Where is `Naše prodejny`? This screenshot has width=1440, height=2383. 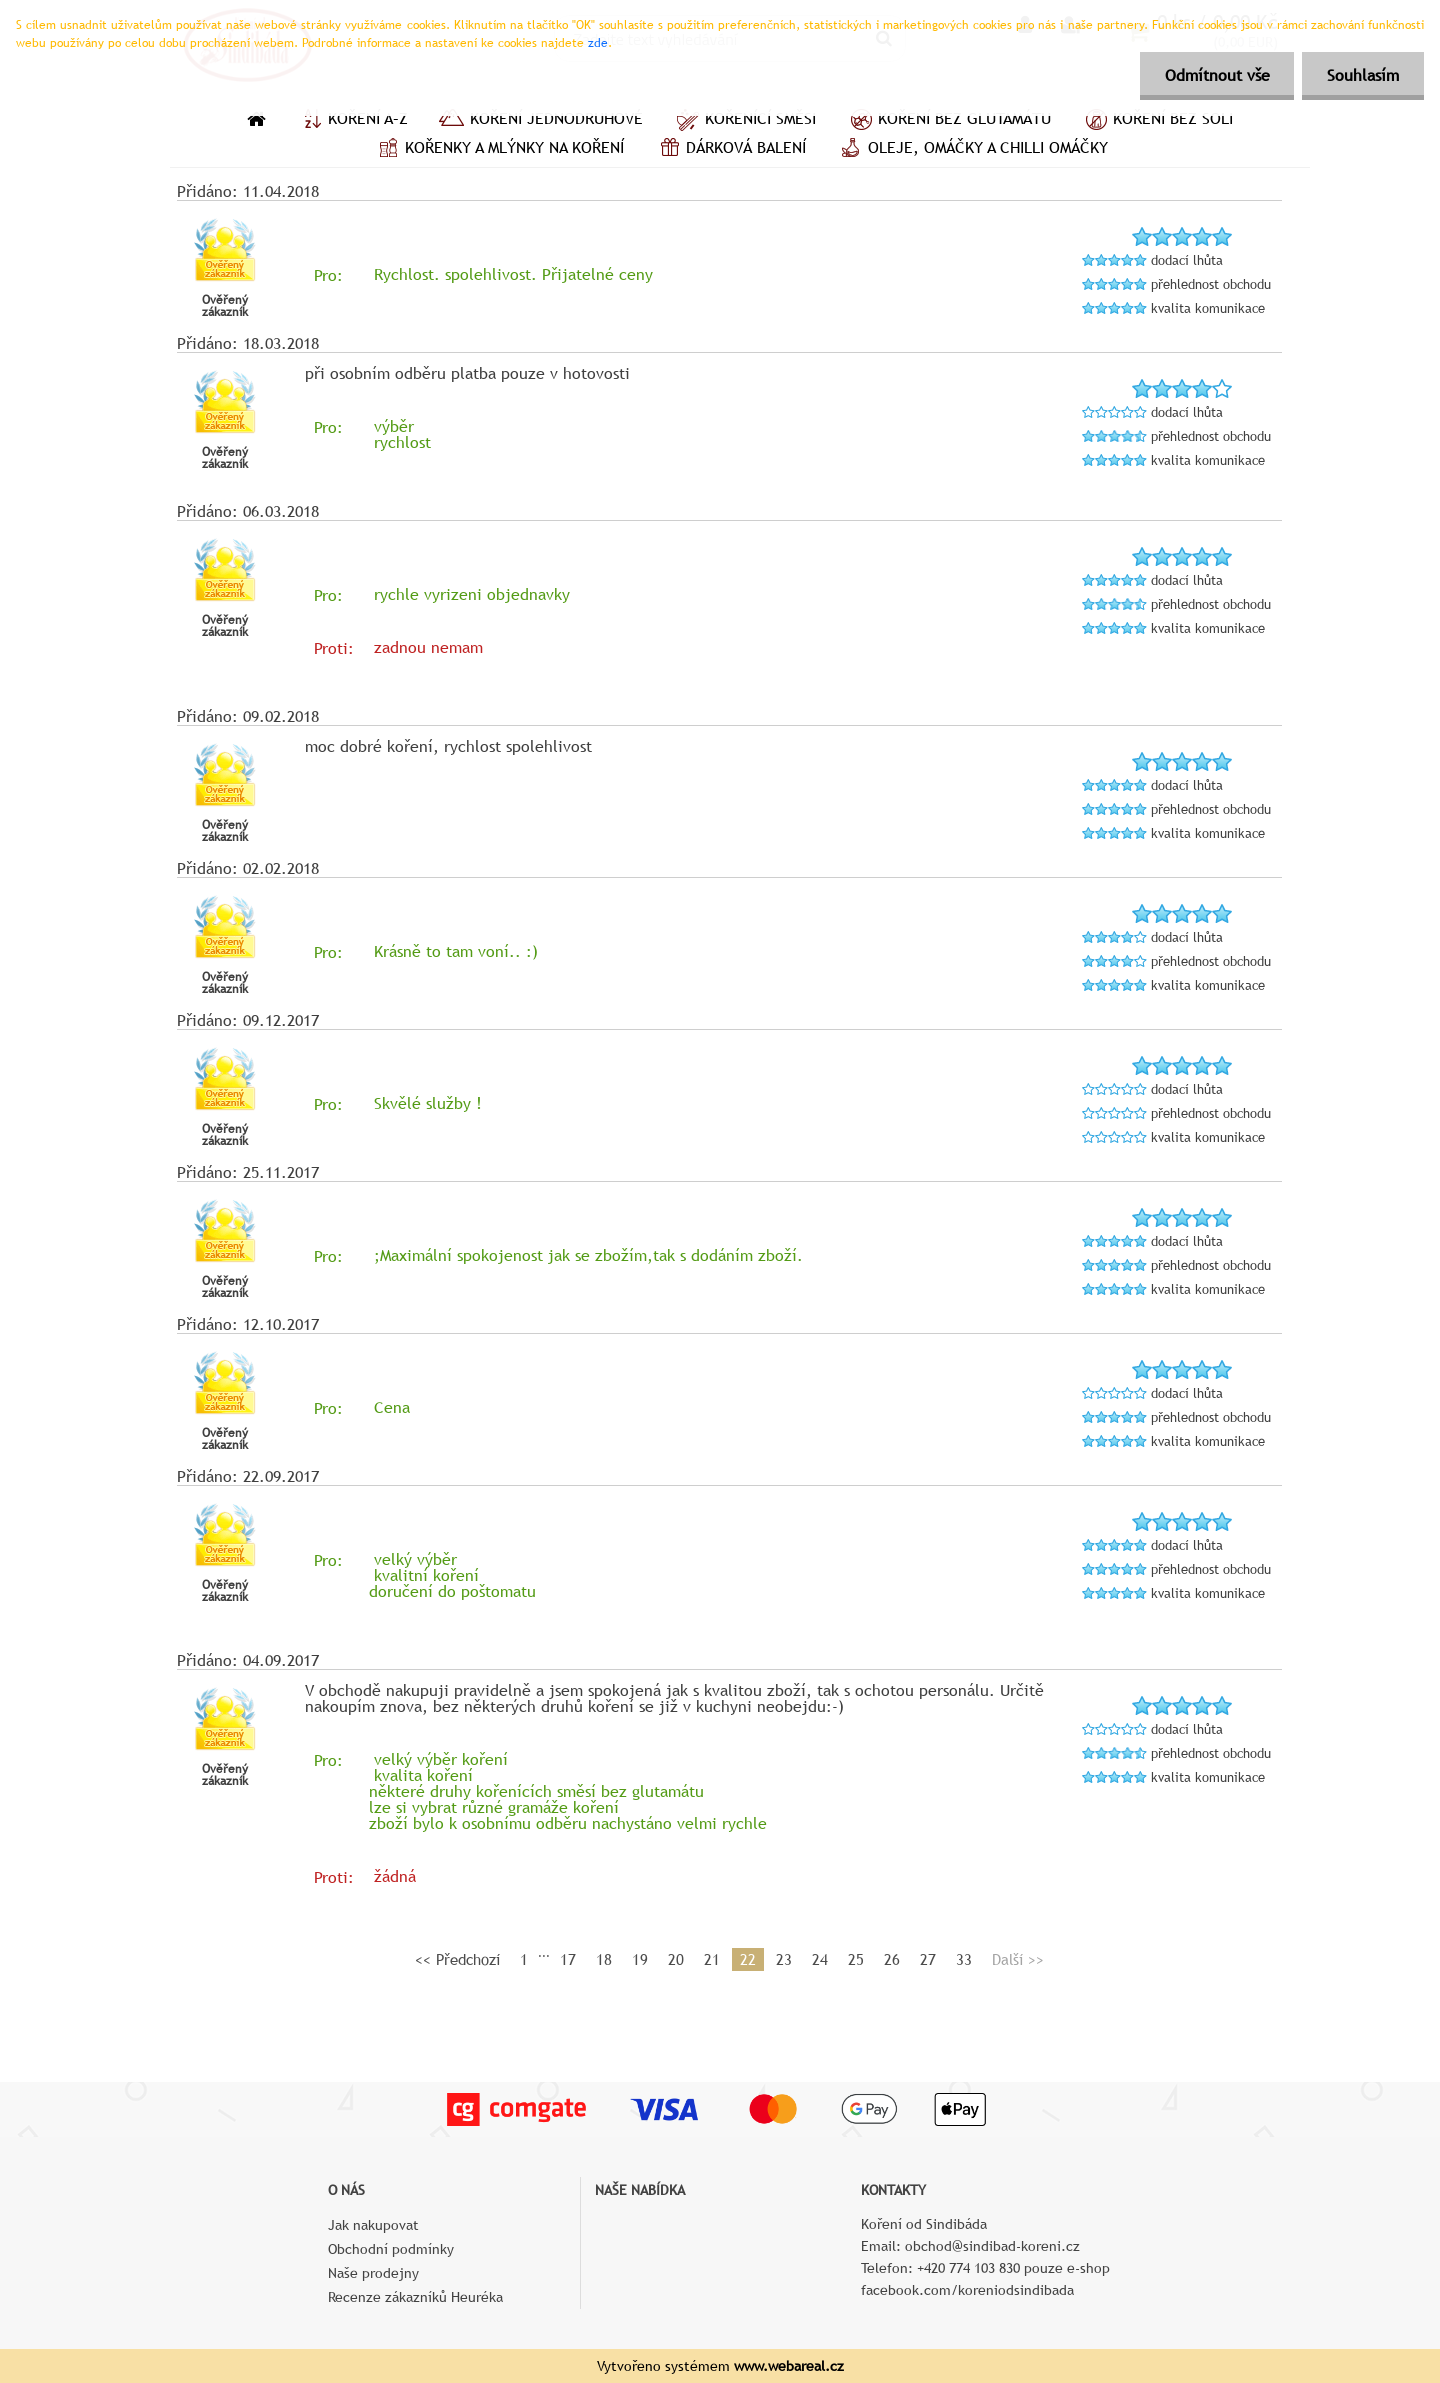
Naše prodejny is located at coordinates (373, 2273).